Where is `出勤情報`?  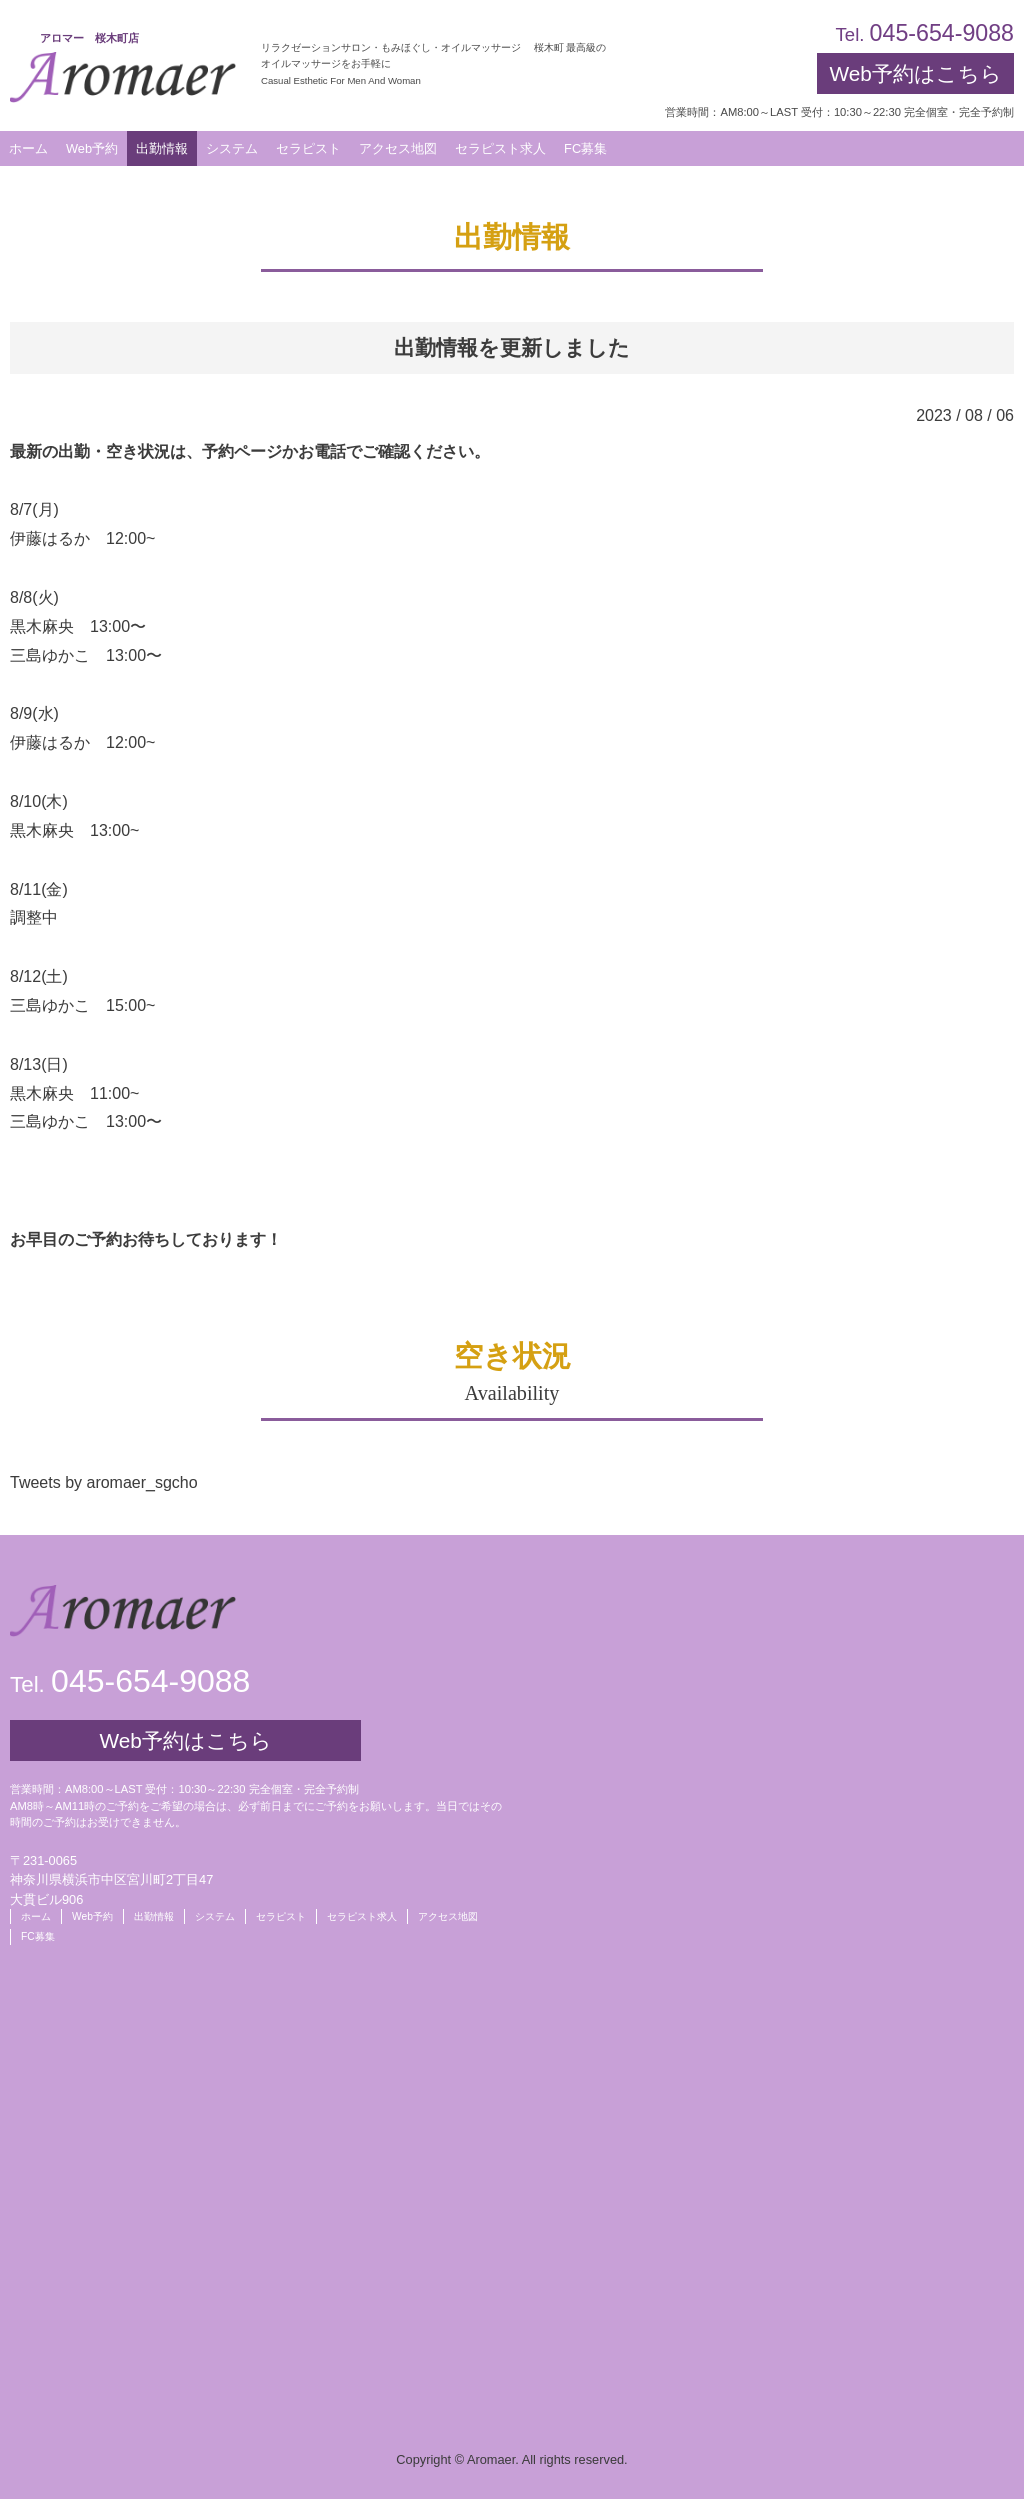
出勤情報 is located at coordinates (154, 1916).